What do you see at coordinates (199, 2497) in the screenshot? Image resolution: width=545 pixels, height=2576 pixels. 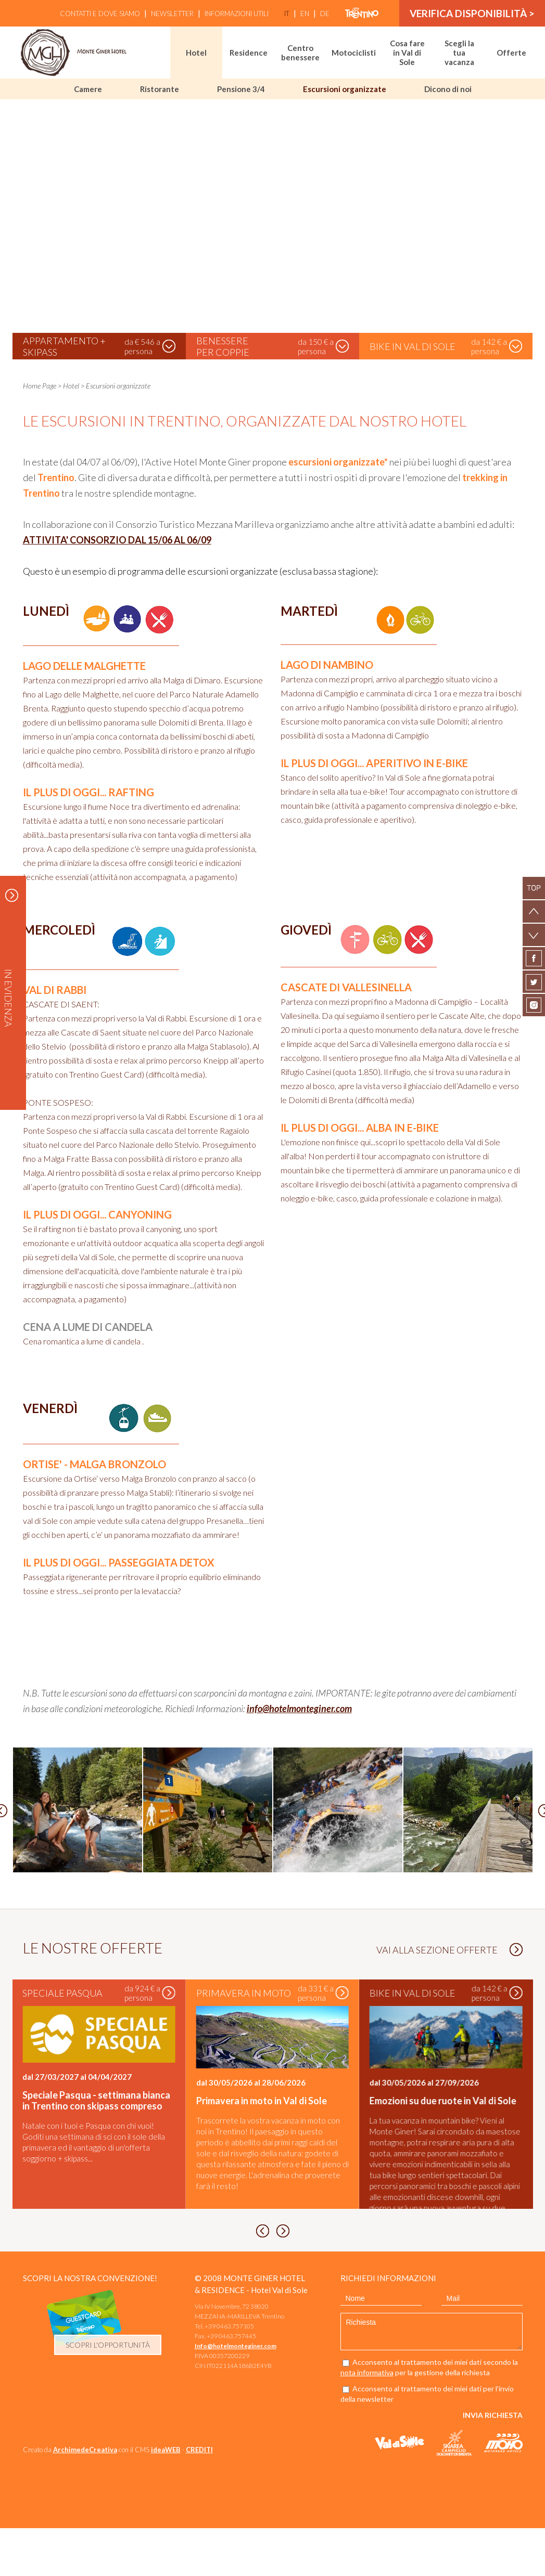 I see `CREDITI` at bounding box center [199, 2497].